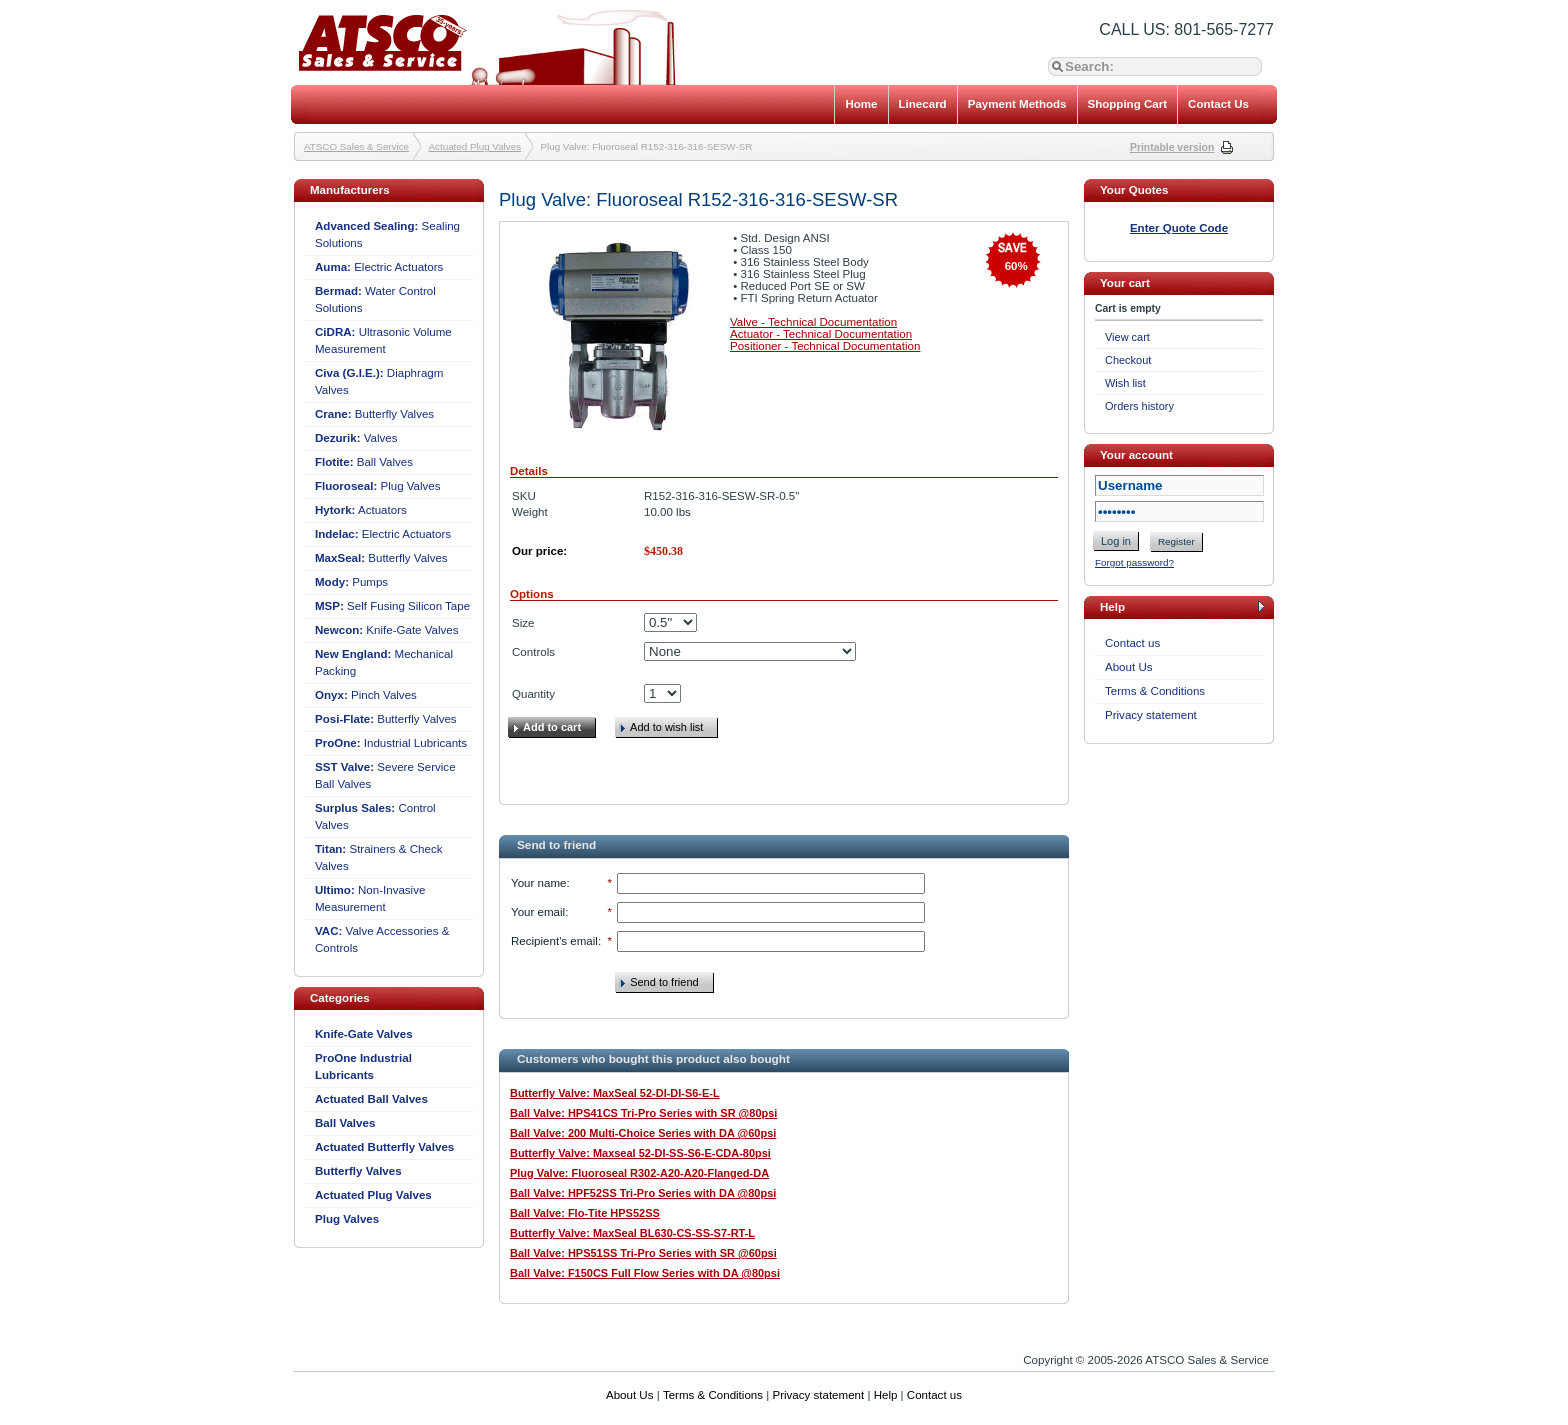  Describe the element at coordinates (554, 941) in the screenshot. I see `Recipient's email` at that location.